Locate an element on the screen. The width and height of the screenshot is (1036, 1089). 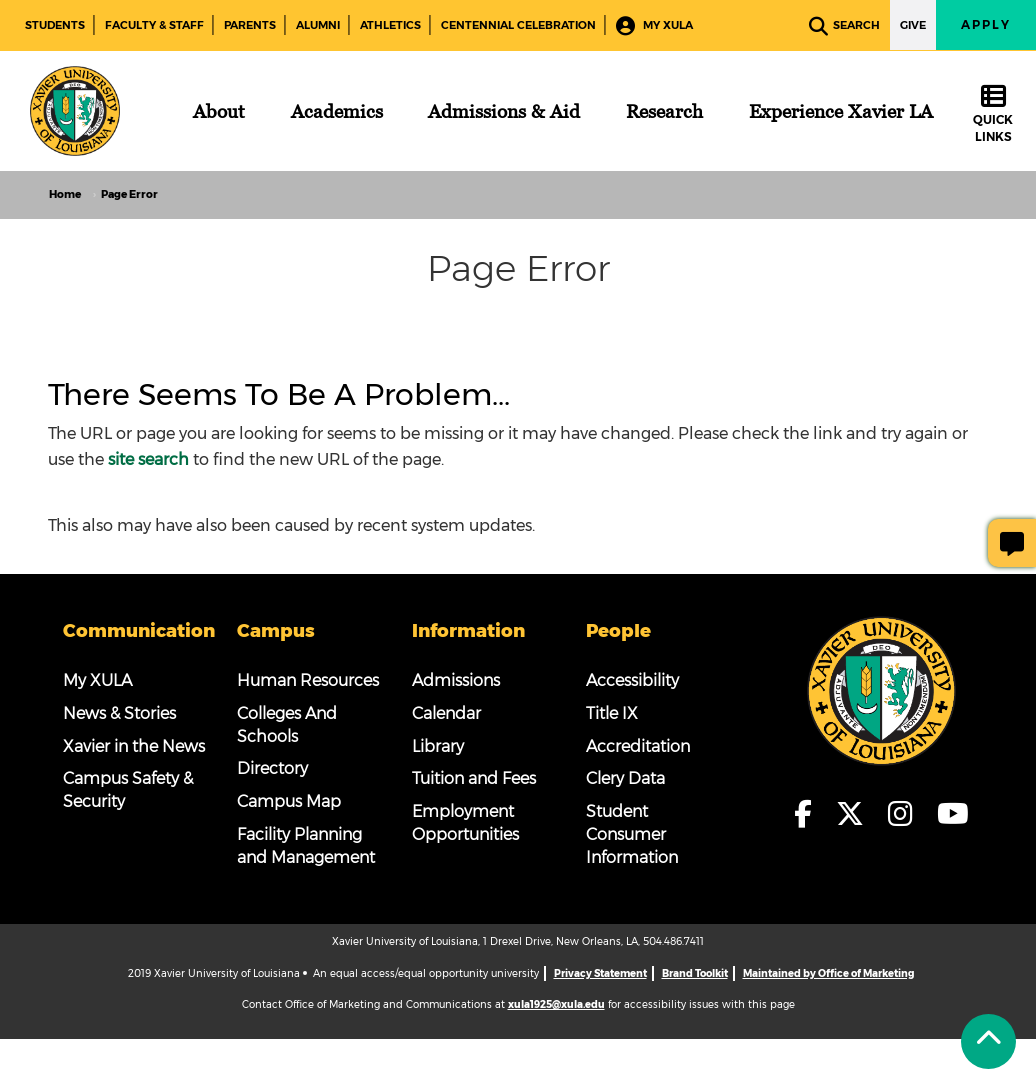
Athletics is located at coordinates (390, 25).